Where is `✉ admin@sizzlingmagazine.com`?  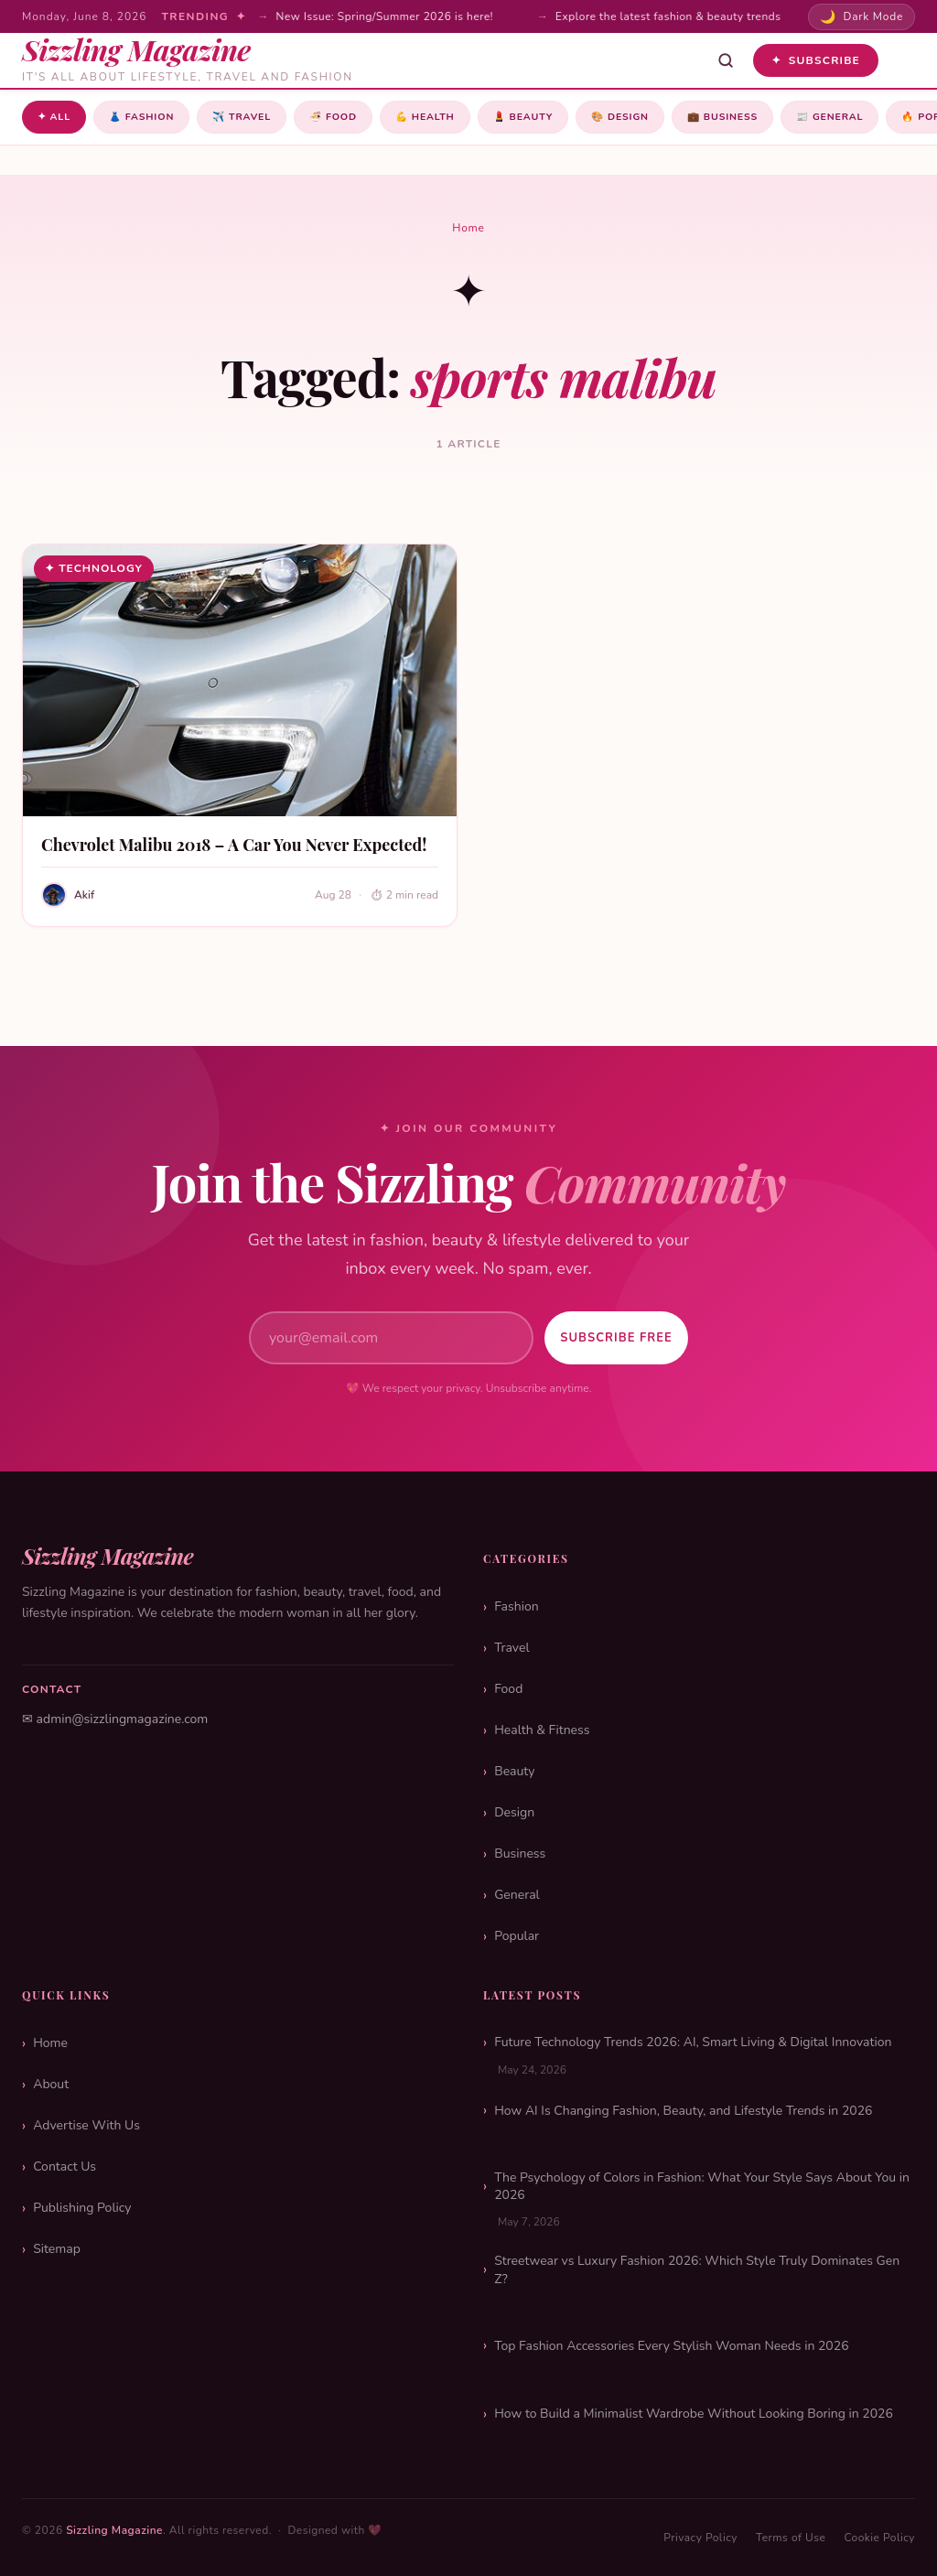
✉ admin@sizzlingmagazine.com is located at coordinates (115, 1719).